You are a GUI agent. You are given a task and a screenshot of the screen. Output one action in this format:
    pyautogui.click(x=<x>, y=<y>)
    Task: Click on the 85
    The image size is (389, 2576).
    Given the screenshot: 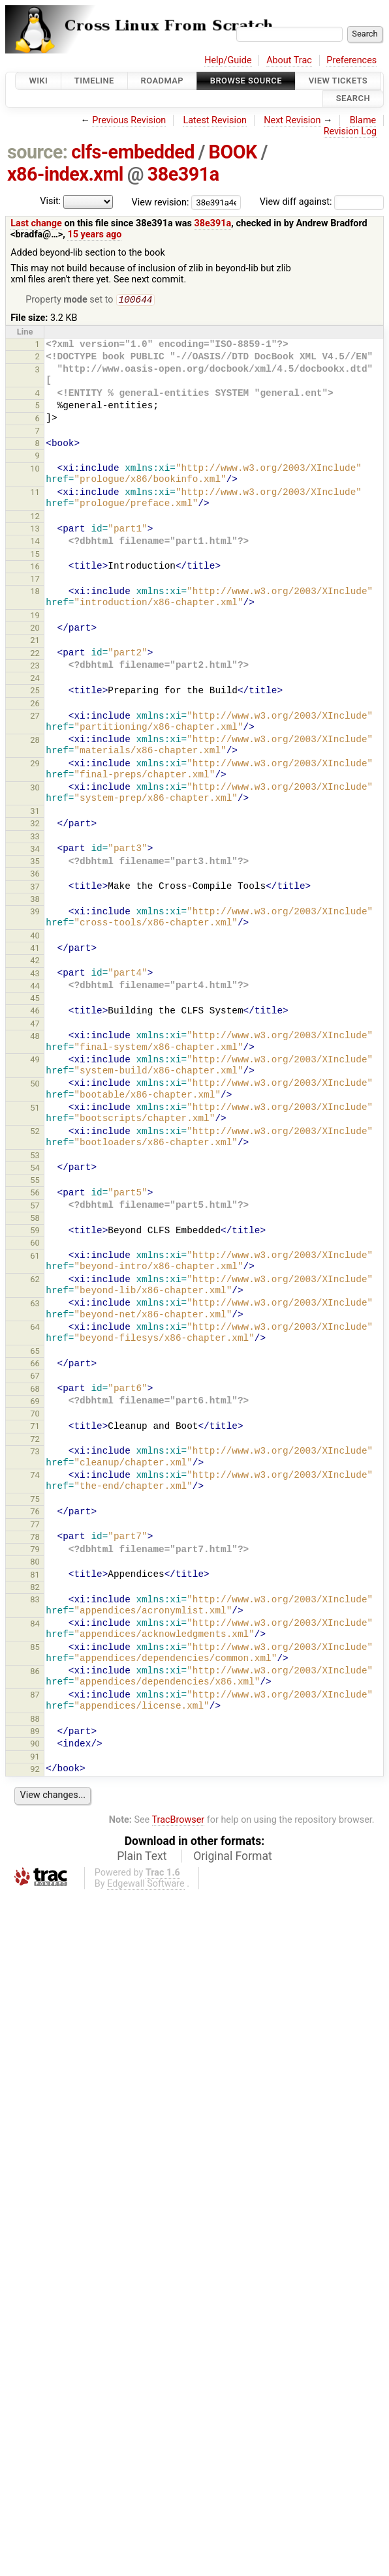 What is the action you would take?
    pyautogui.click(x=35, y=1648)
    